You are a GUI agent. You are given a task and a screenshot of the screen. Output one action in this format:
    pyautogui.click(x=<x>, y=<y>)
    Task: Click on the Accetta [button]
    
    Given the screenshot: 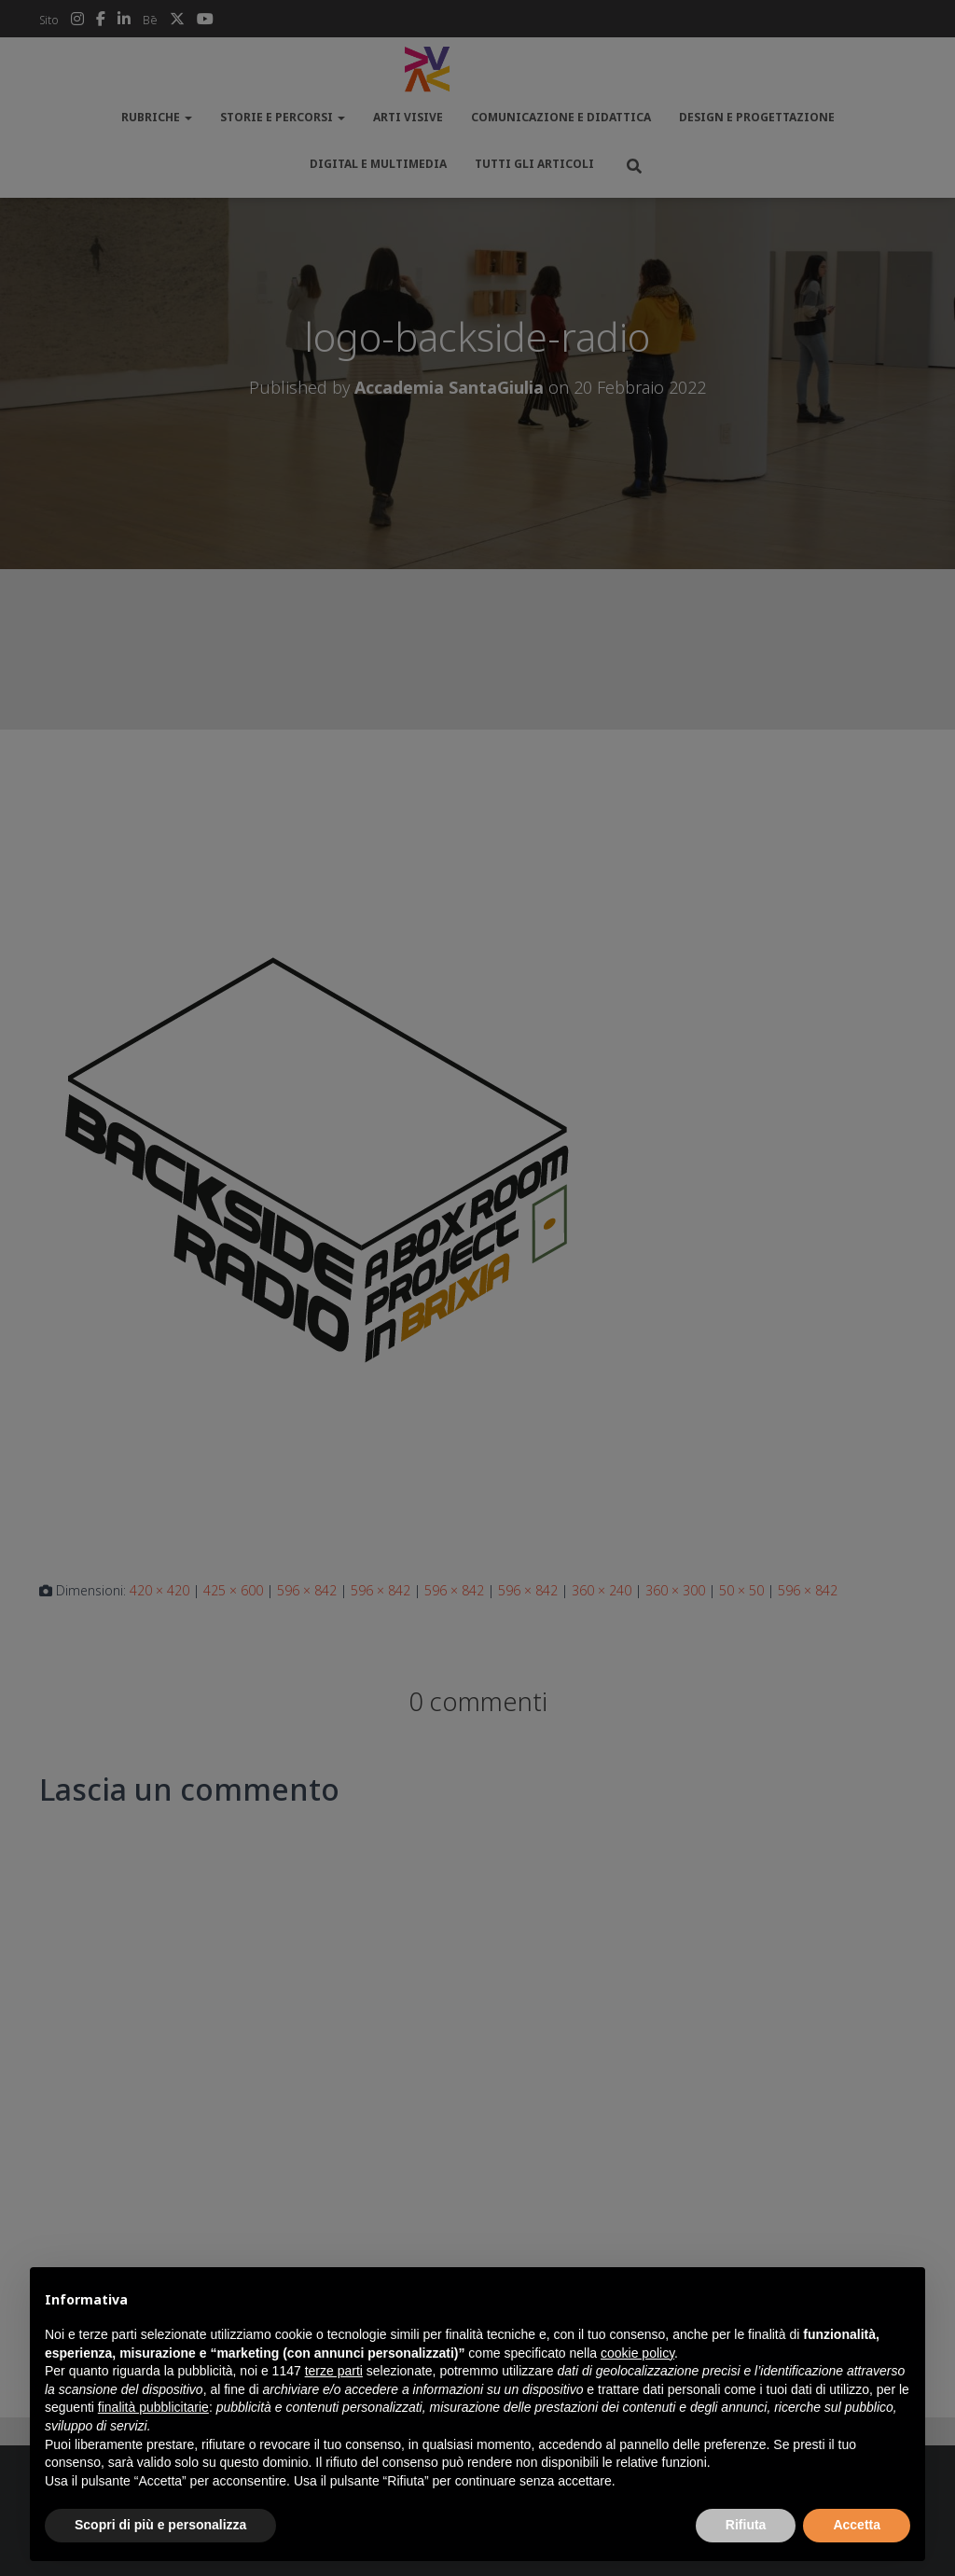 What is the action you would take?
    pyautogui.click(x=856, y=2524)
    